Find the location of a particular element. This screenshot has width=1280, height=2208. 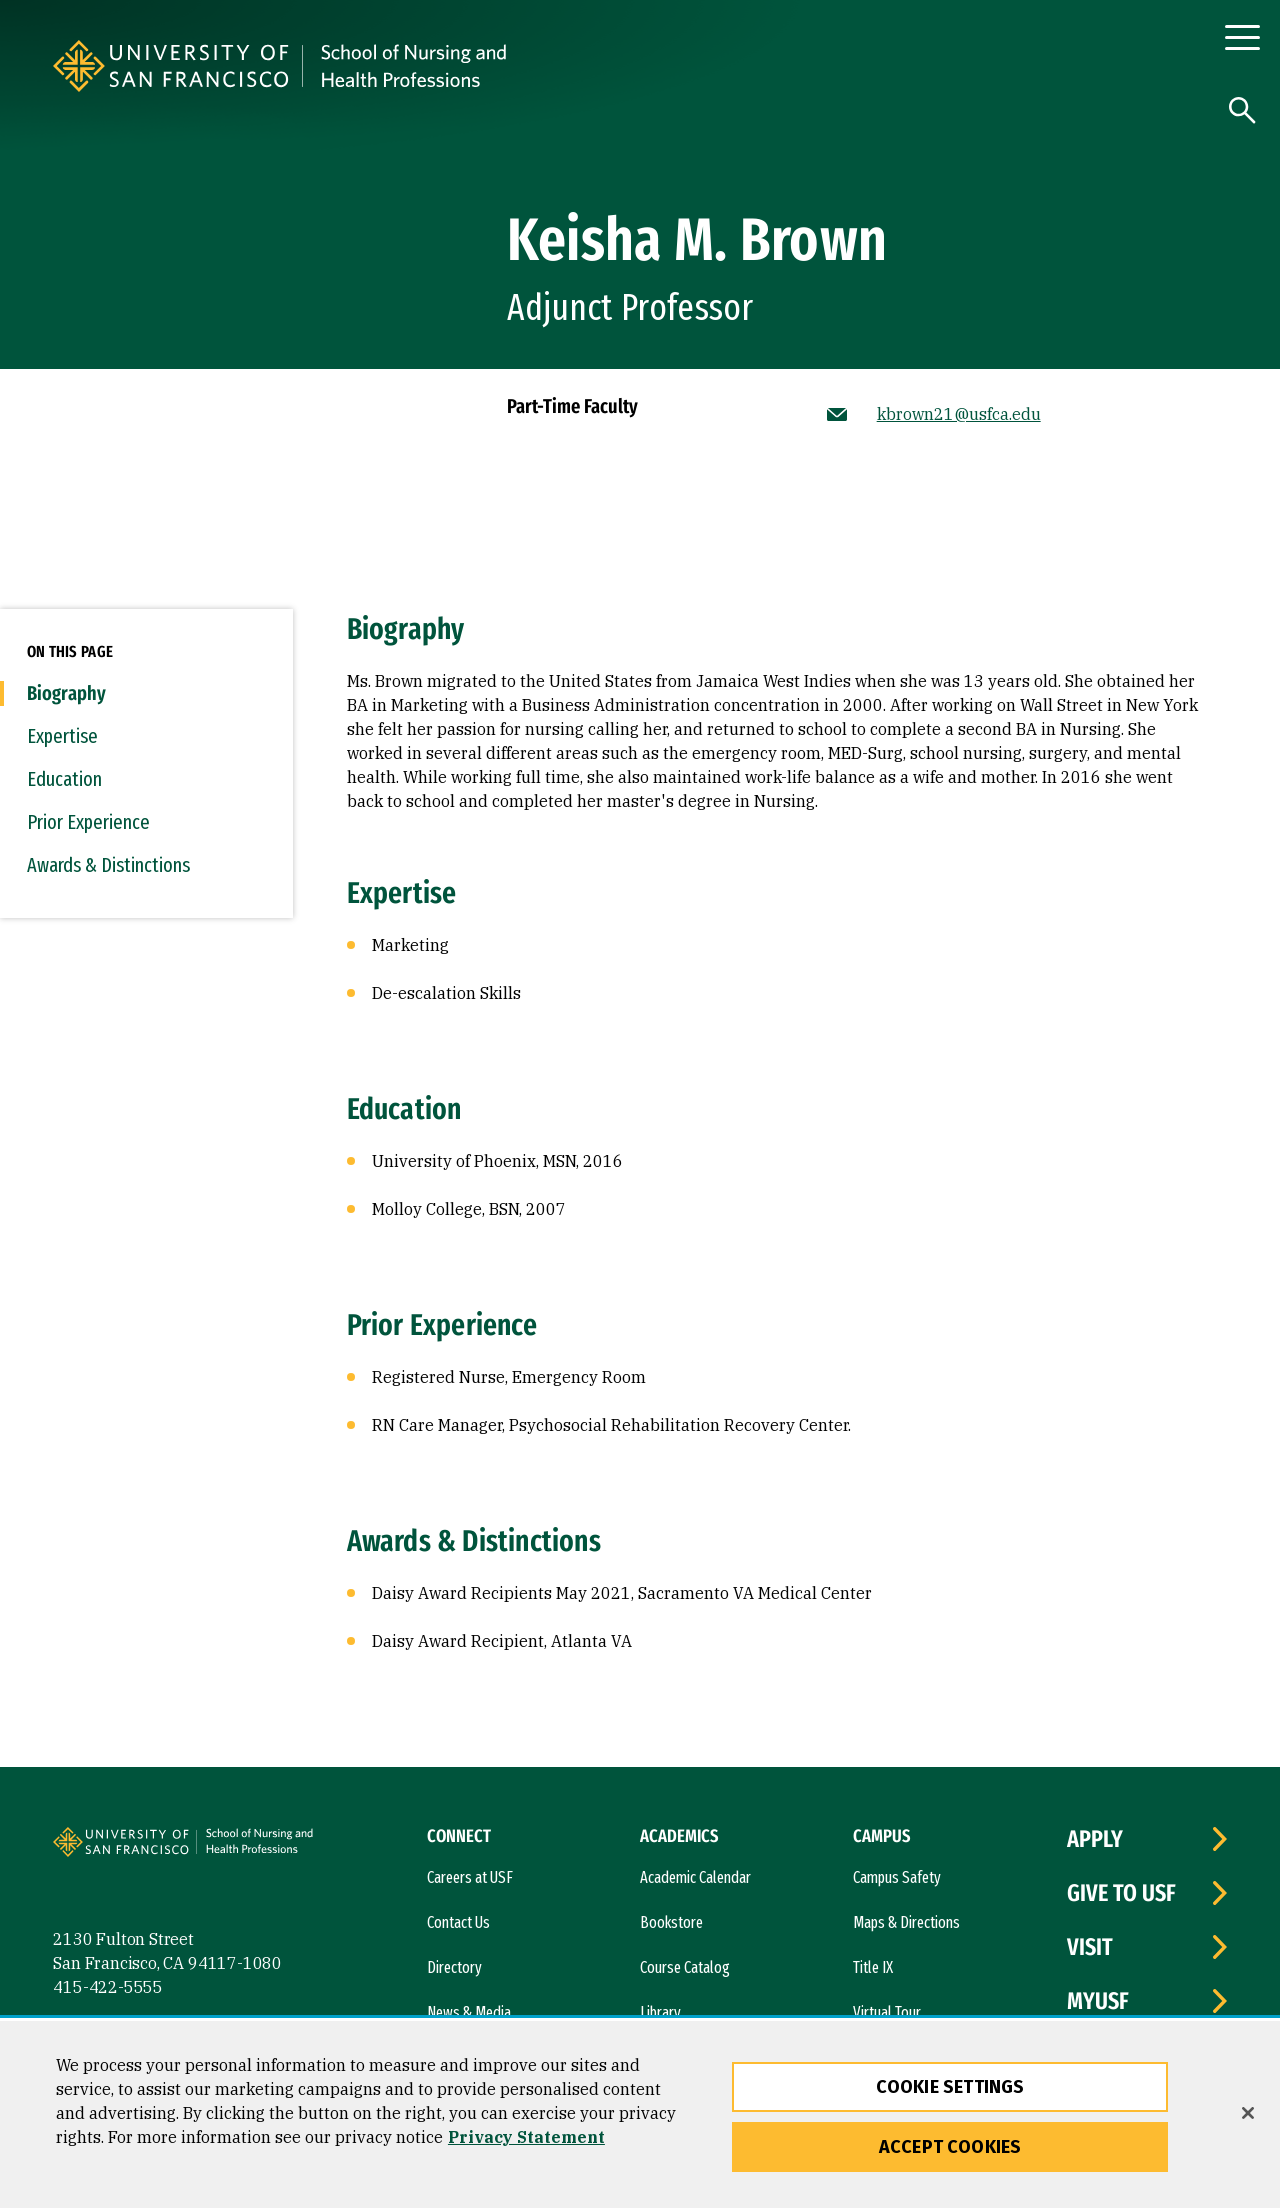

Education is located at coordinates (64, 779).